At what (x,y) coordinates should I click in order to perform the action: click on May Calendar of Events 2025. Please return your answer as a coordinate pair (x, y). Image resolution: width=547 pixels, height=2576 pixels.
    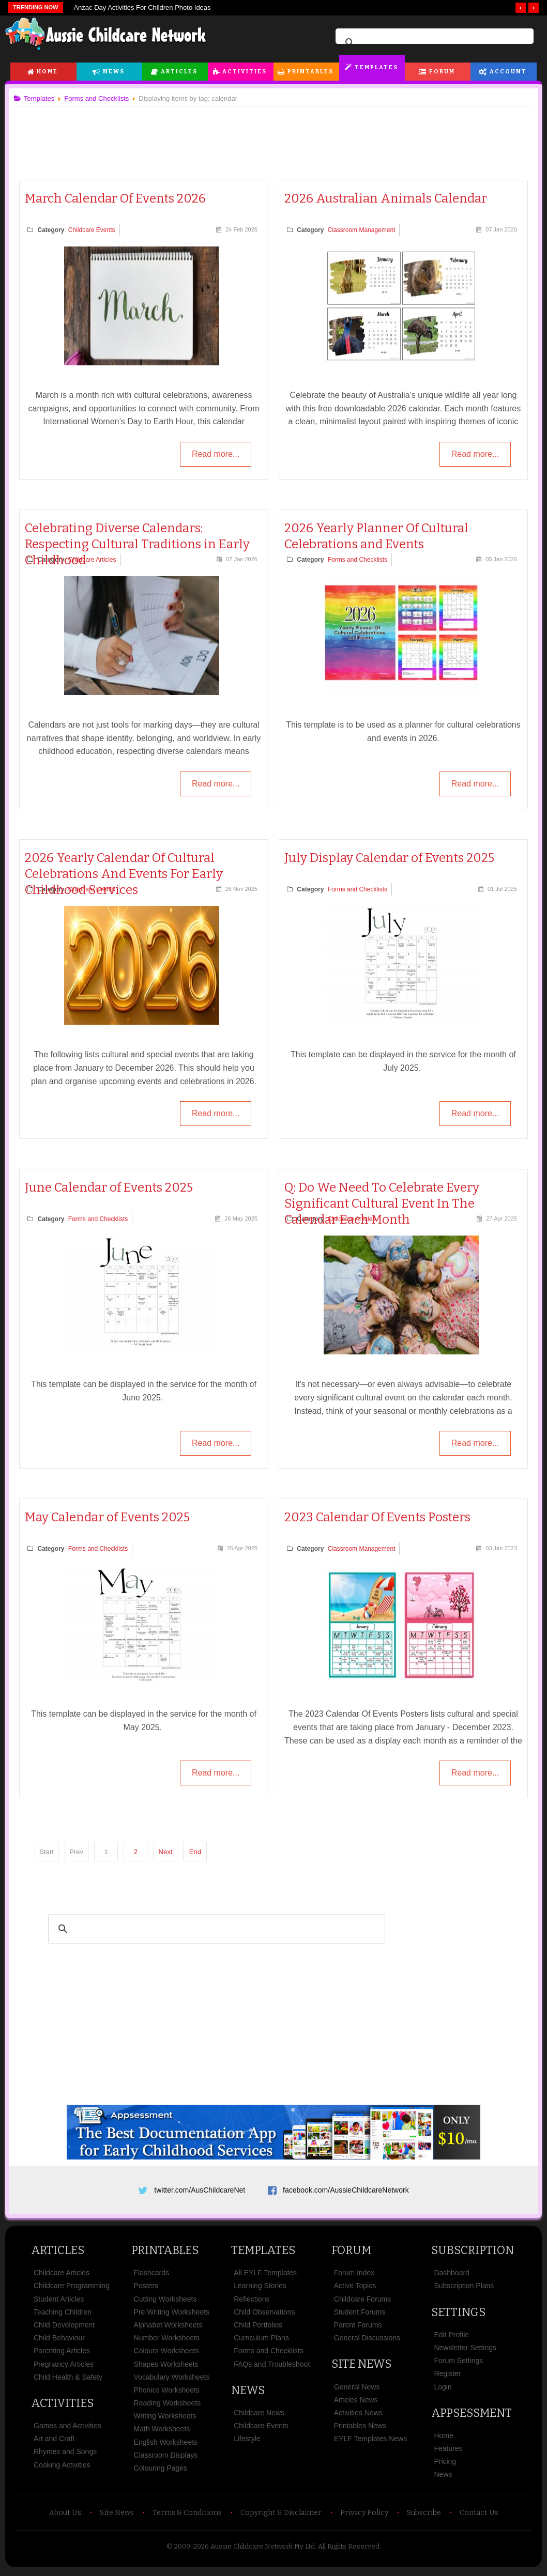
    Looking at the image, I should click on (111, 1516).